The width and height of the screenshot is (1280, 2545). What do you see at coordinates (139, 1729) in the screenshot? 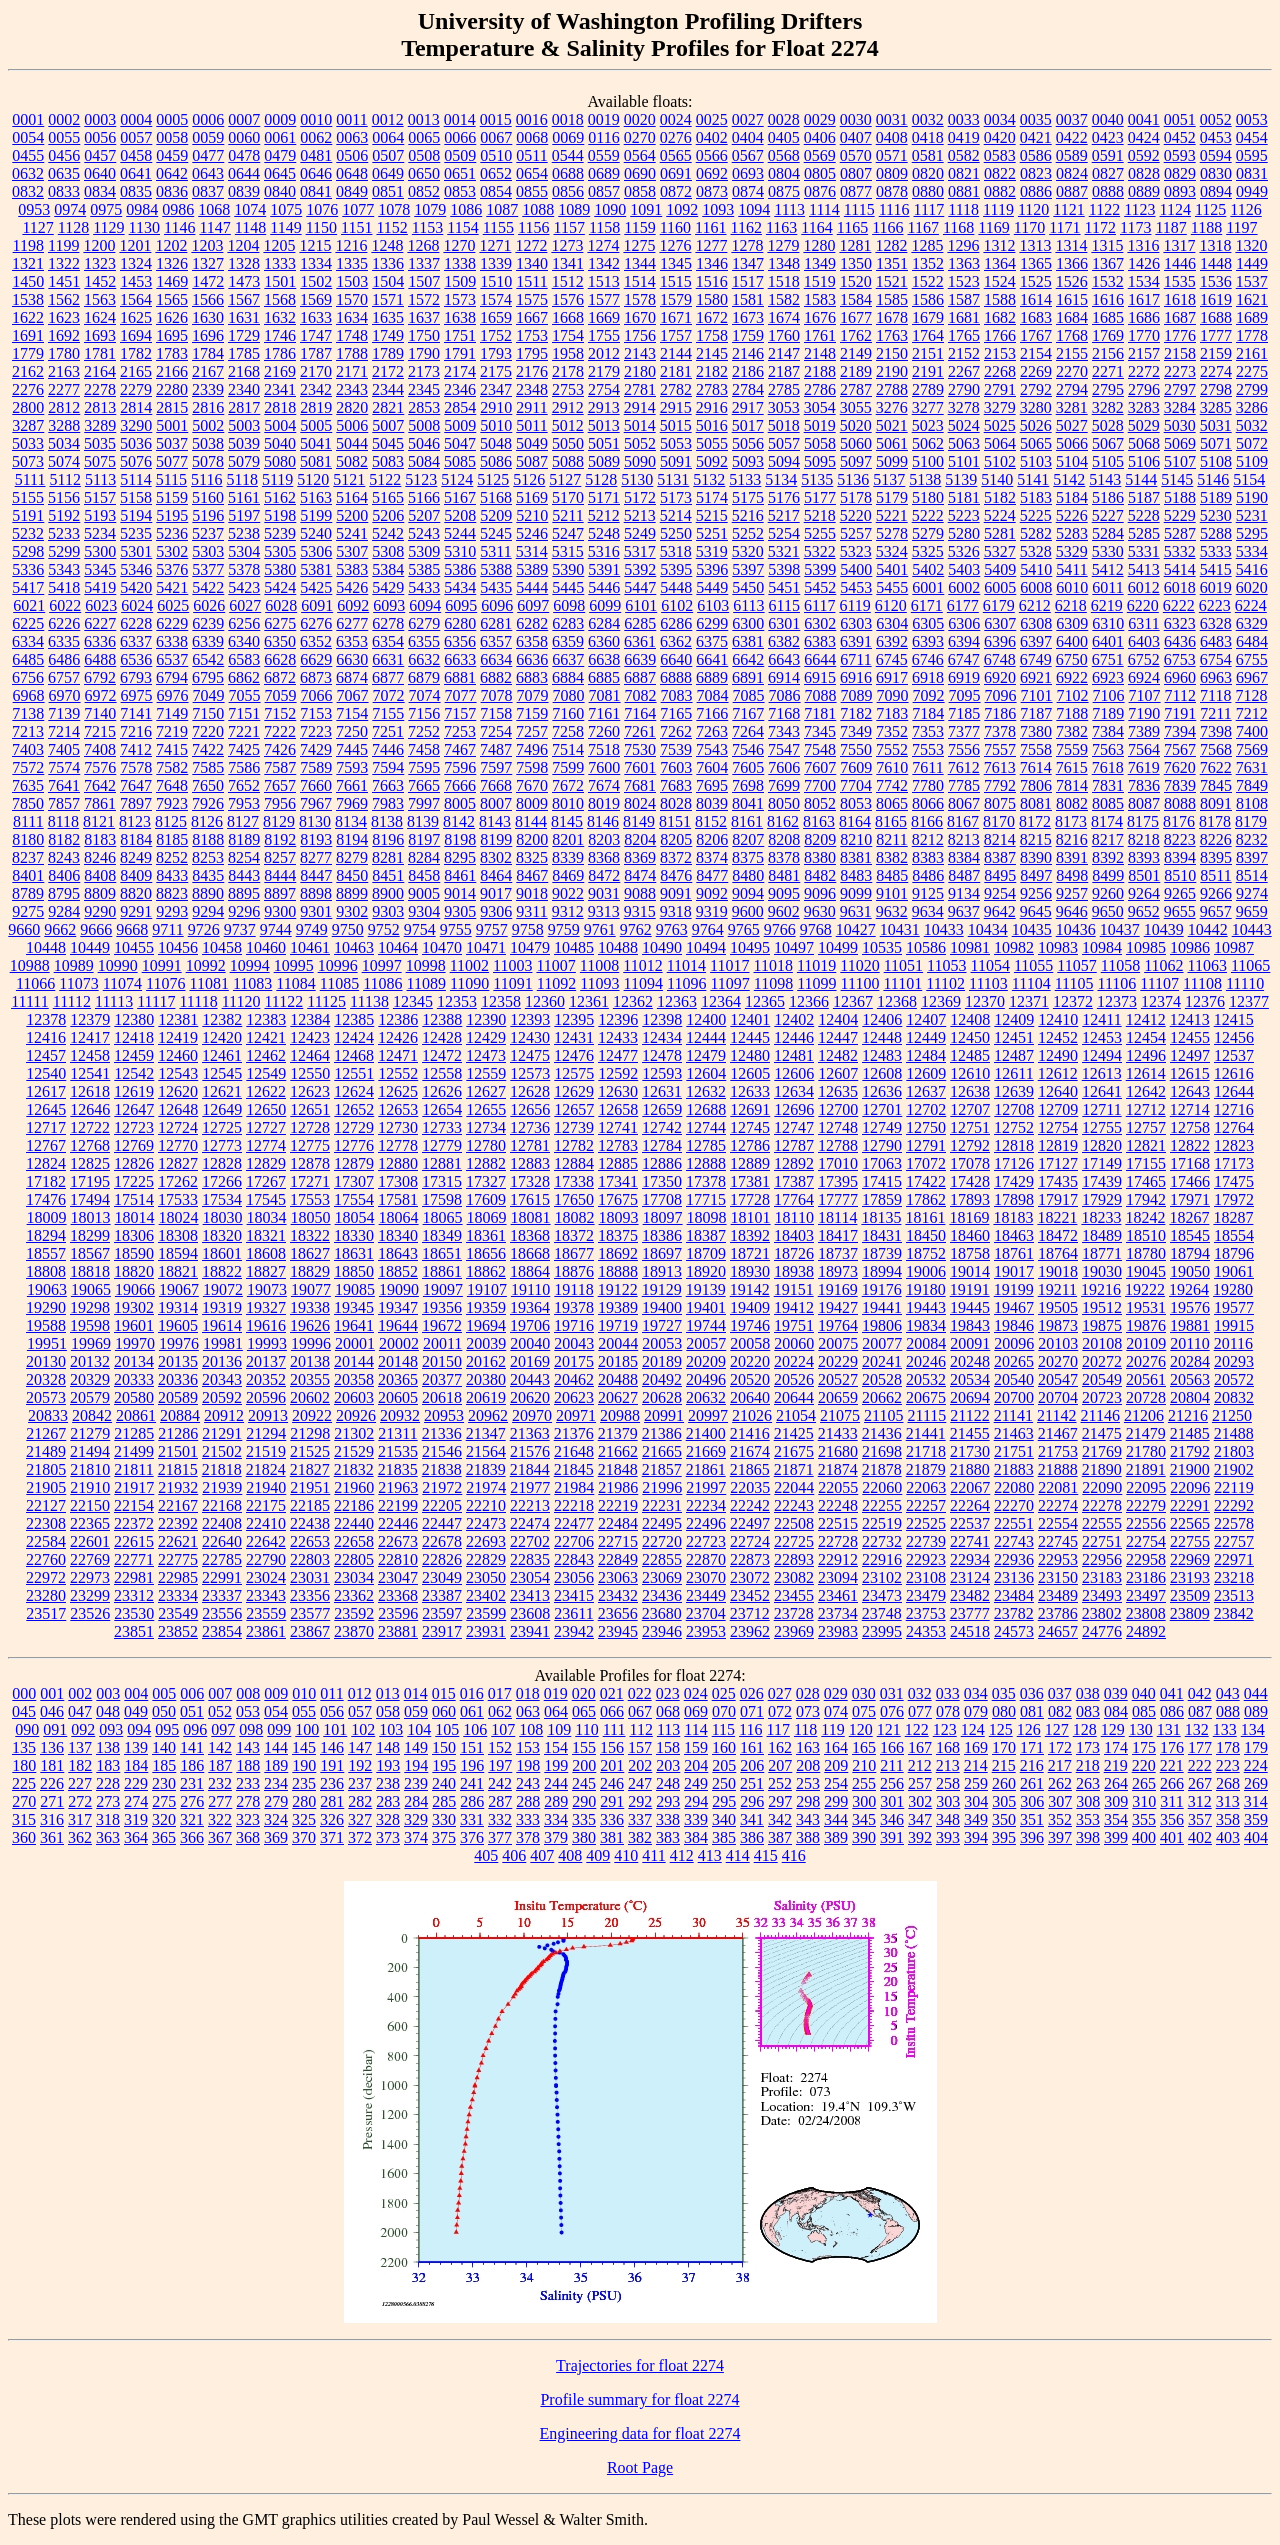
I see `094` at bounding box center [139, 1729].